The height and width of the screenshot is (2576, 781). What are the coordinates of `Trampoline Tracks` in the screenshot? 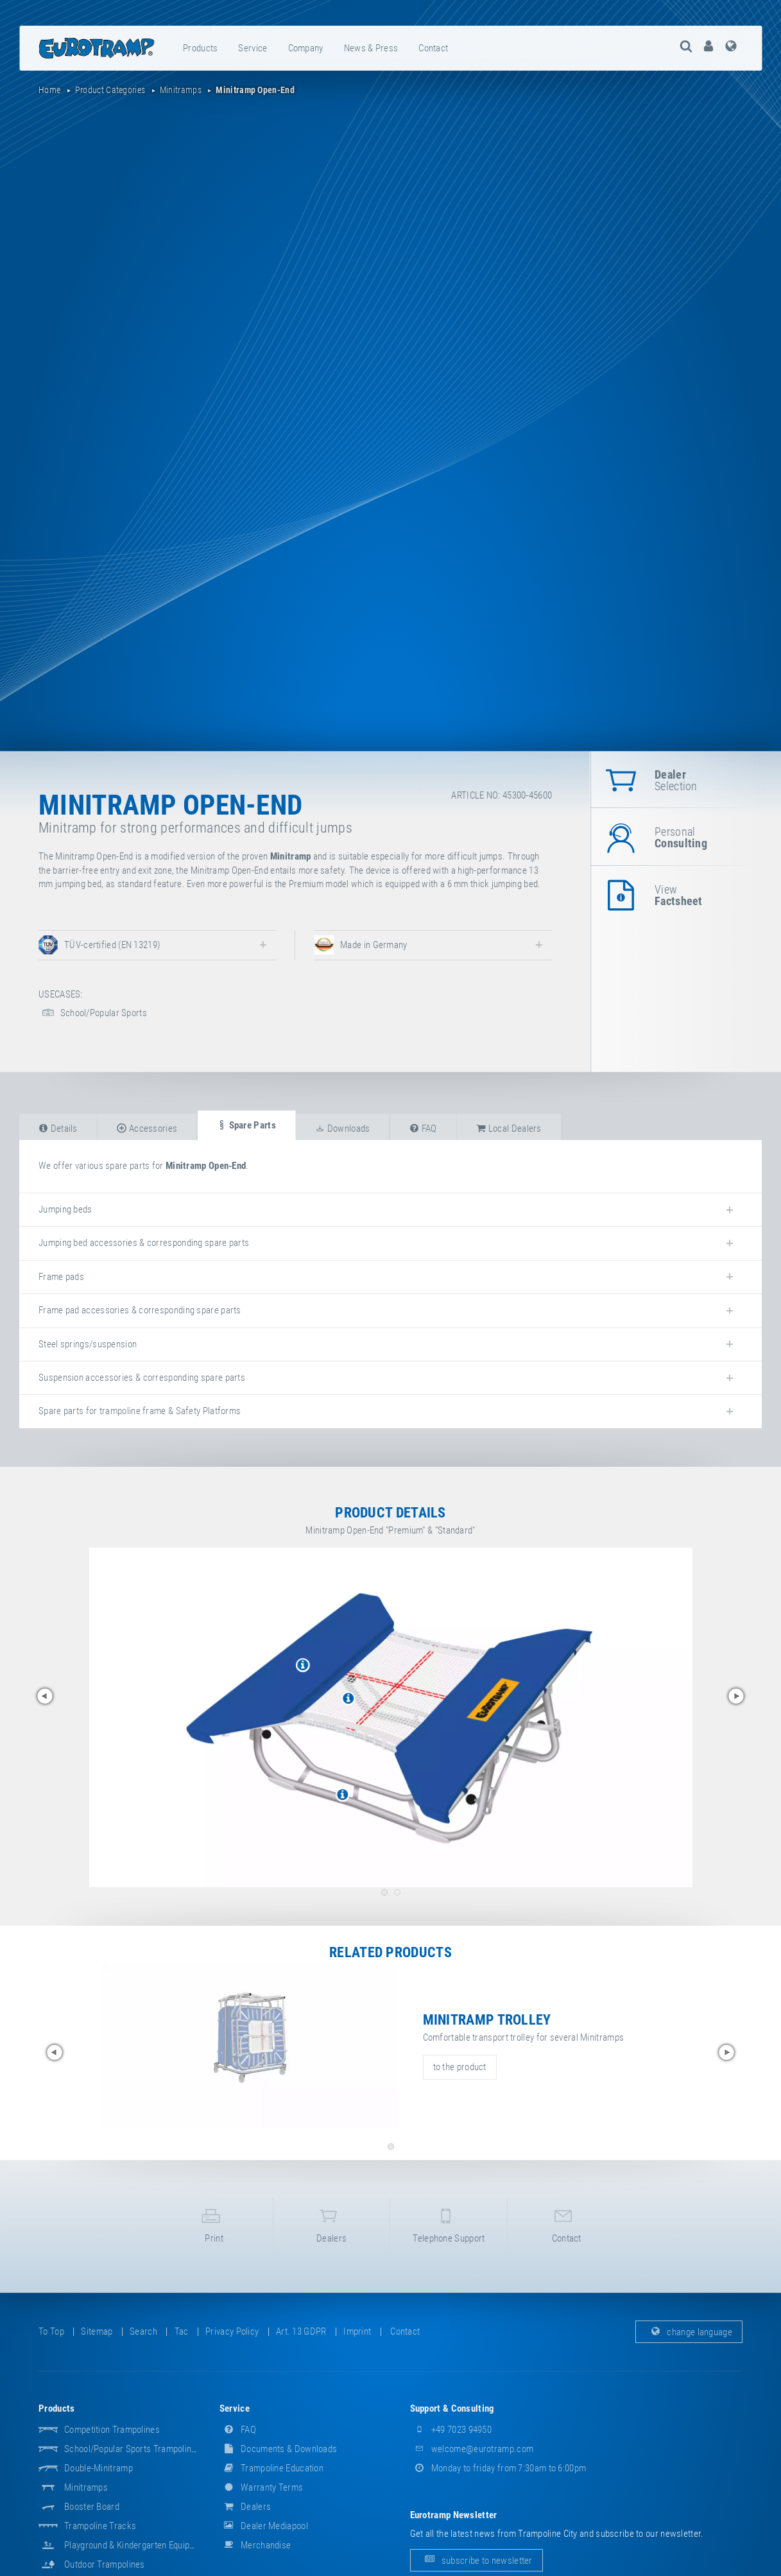 It's located at (100, 2535).